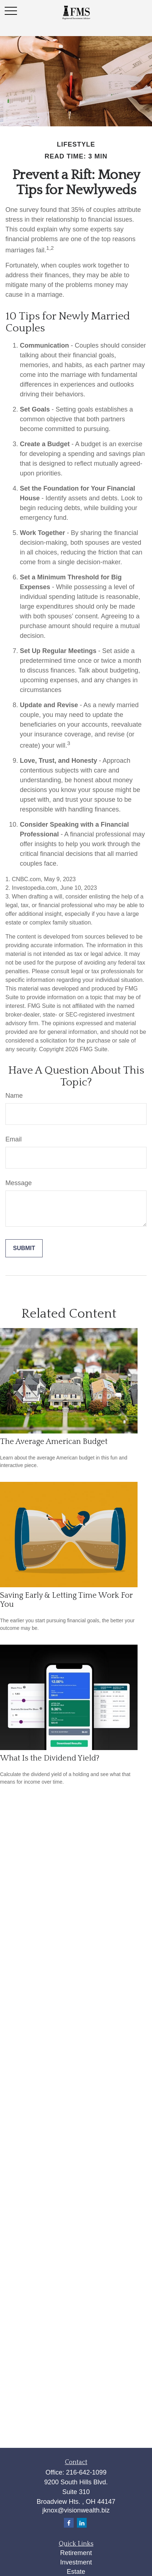 The height and width of the screenshot is (2576, 152). I want to click on Message, so click(18, 1183).